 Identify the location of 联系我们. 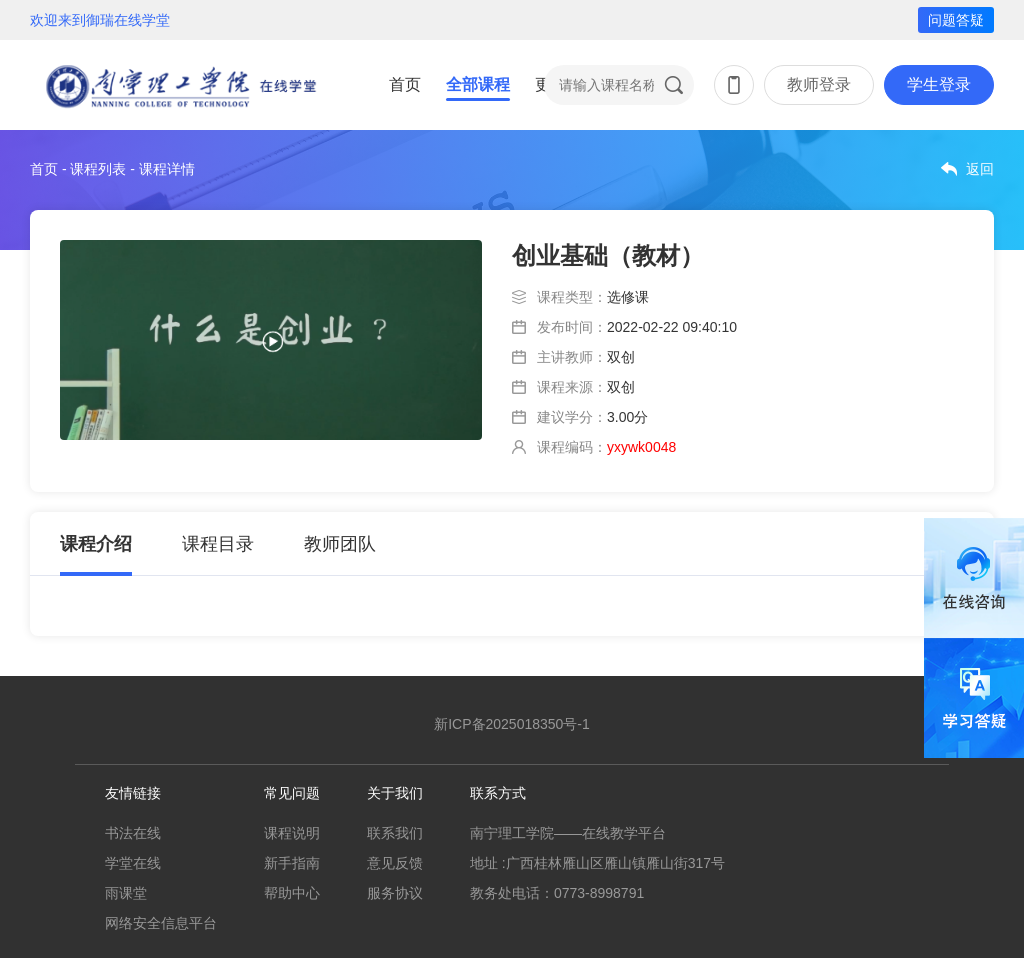
(395, 833).